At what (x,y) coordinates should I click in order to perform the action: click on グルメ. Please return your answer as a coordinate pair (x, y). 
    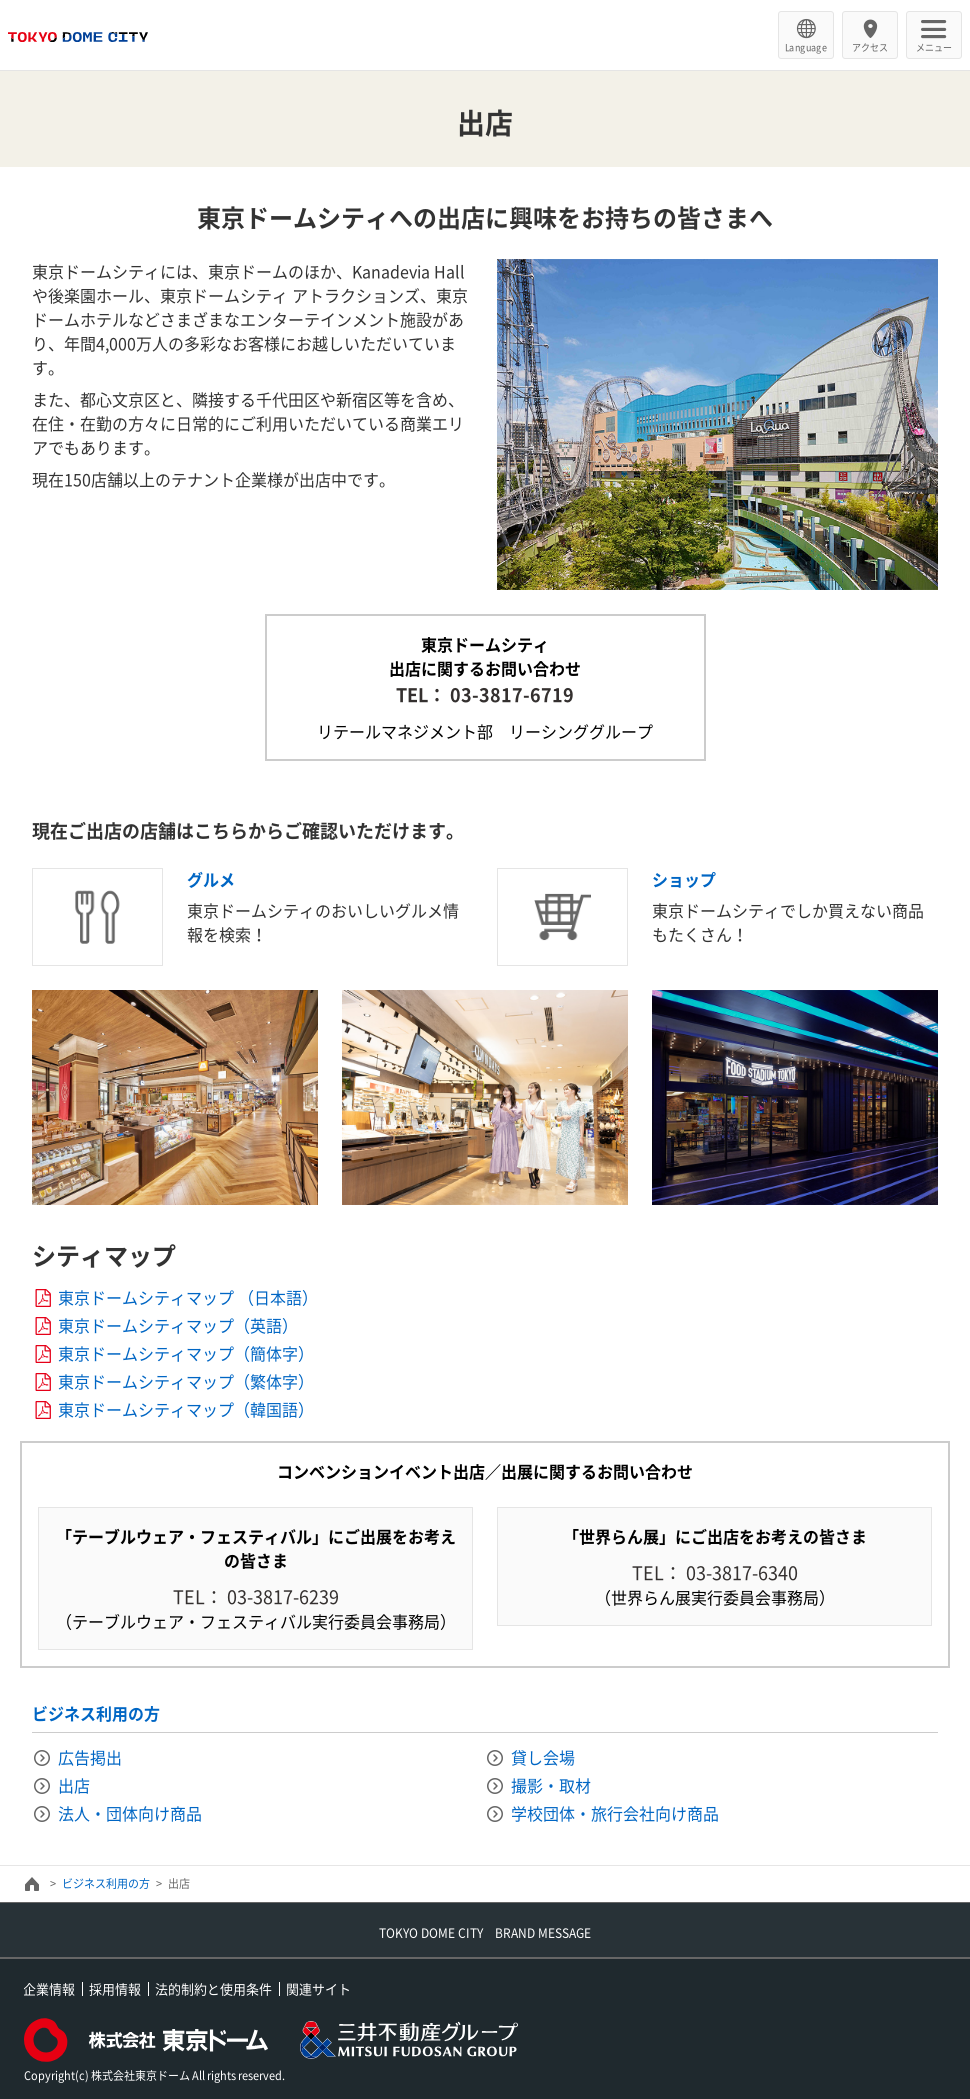
    Looking at the image, I should click on (211, 879).